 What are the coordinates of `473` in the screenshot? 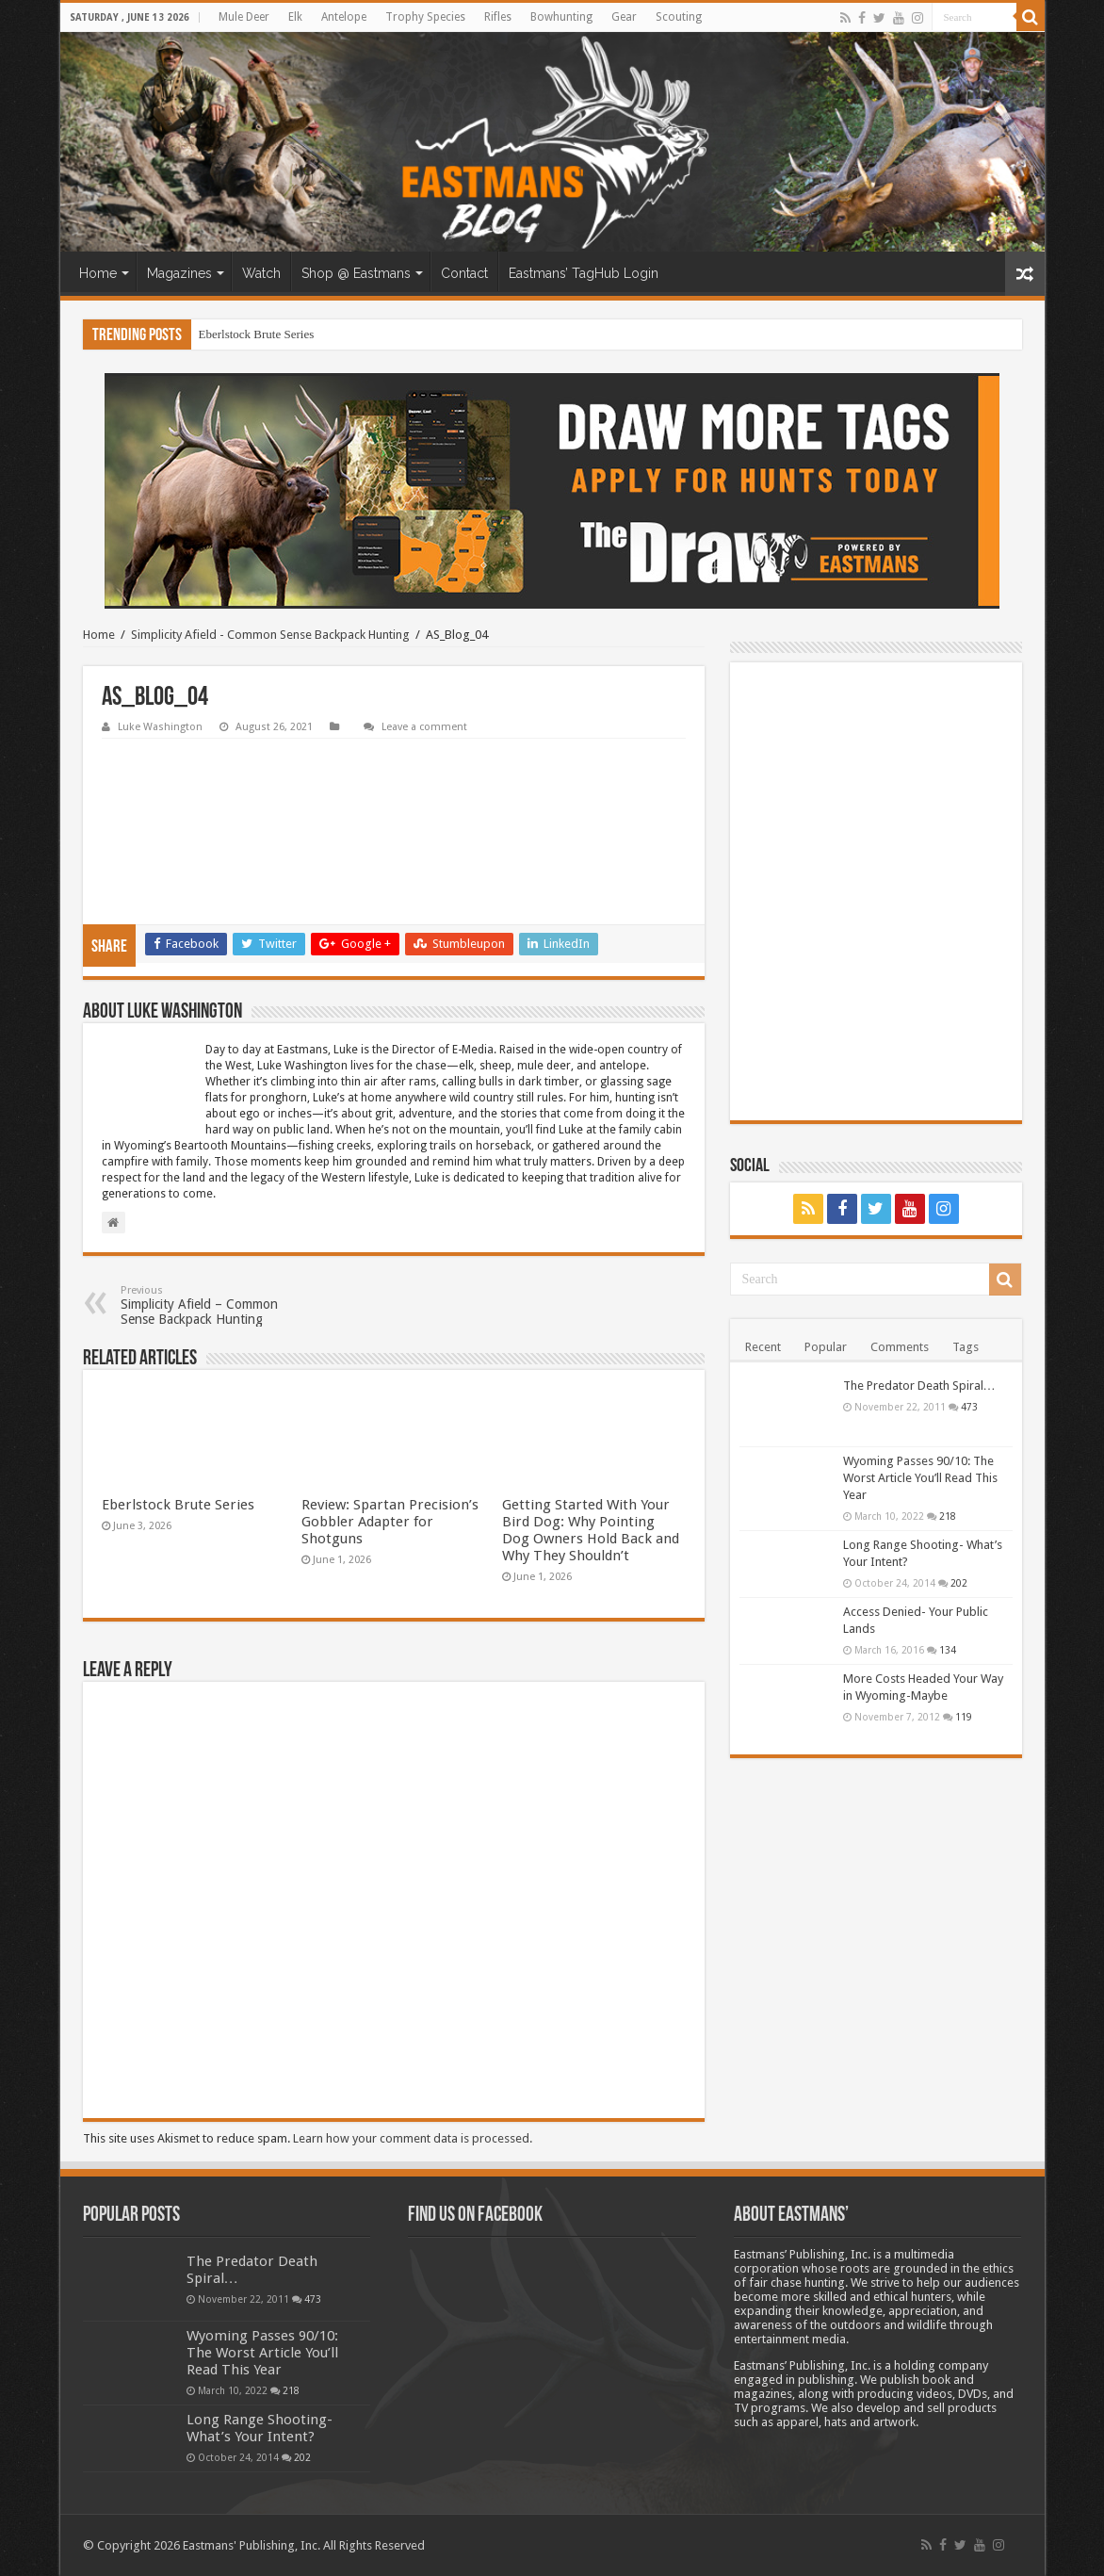 It's located at (969, 1406).